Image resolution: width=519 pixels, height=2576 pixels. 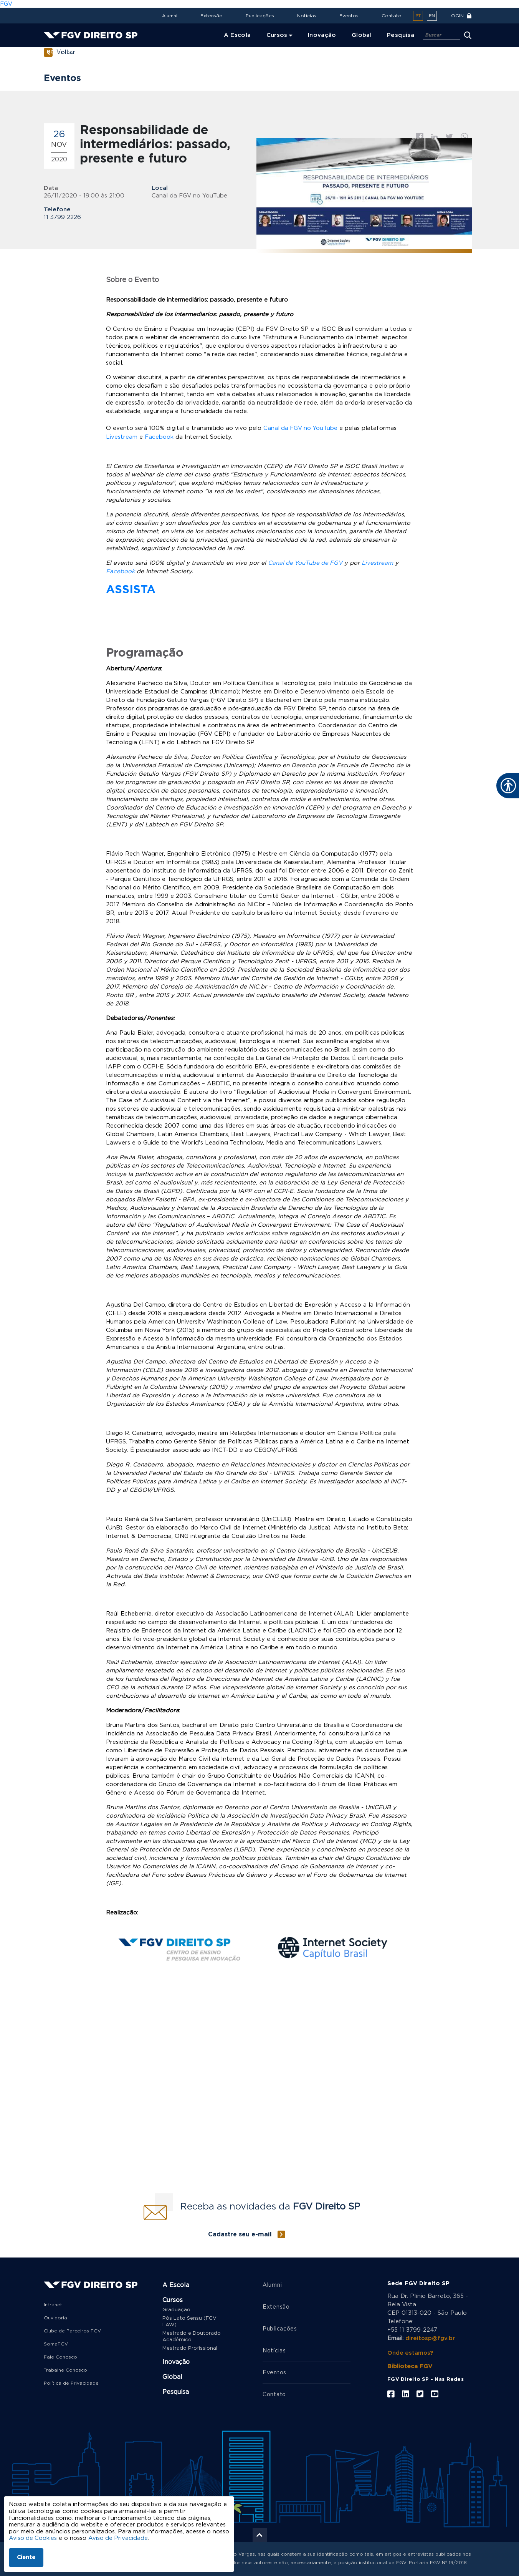 What do you see at coordinates (72, 2330) in the screenshot?
I see `Clube de Parceiros FGV` at bounding box center [72, 2330].